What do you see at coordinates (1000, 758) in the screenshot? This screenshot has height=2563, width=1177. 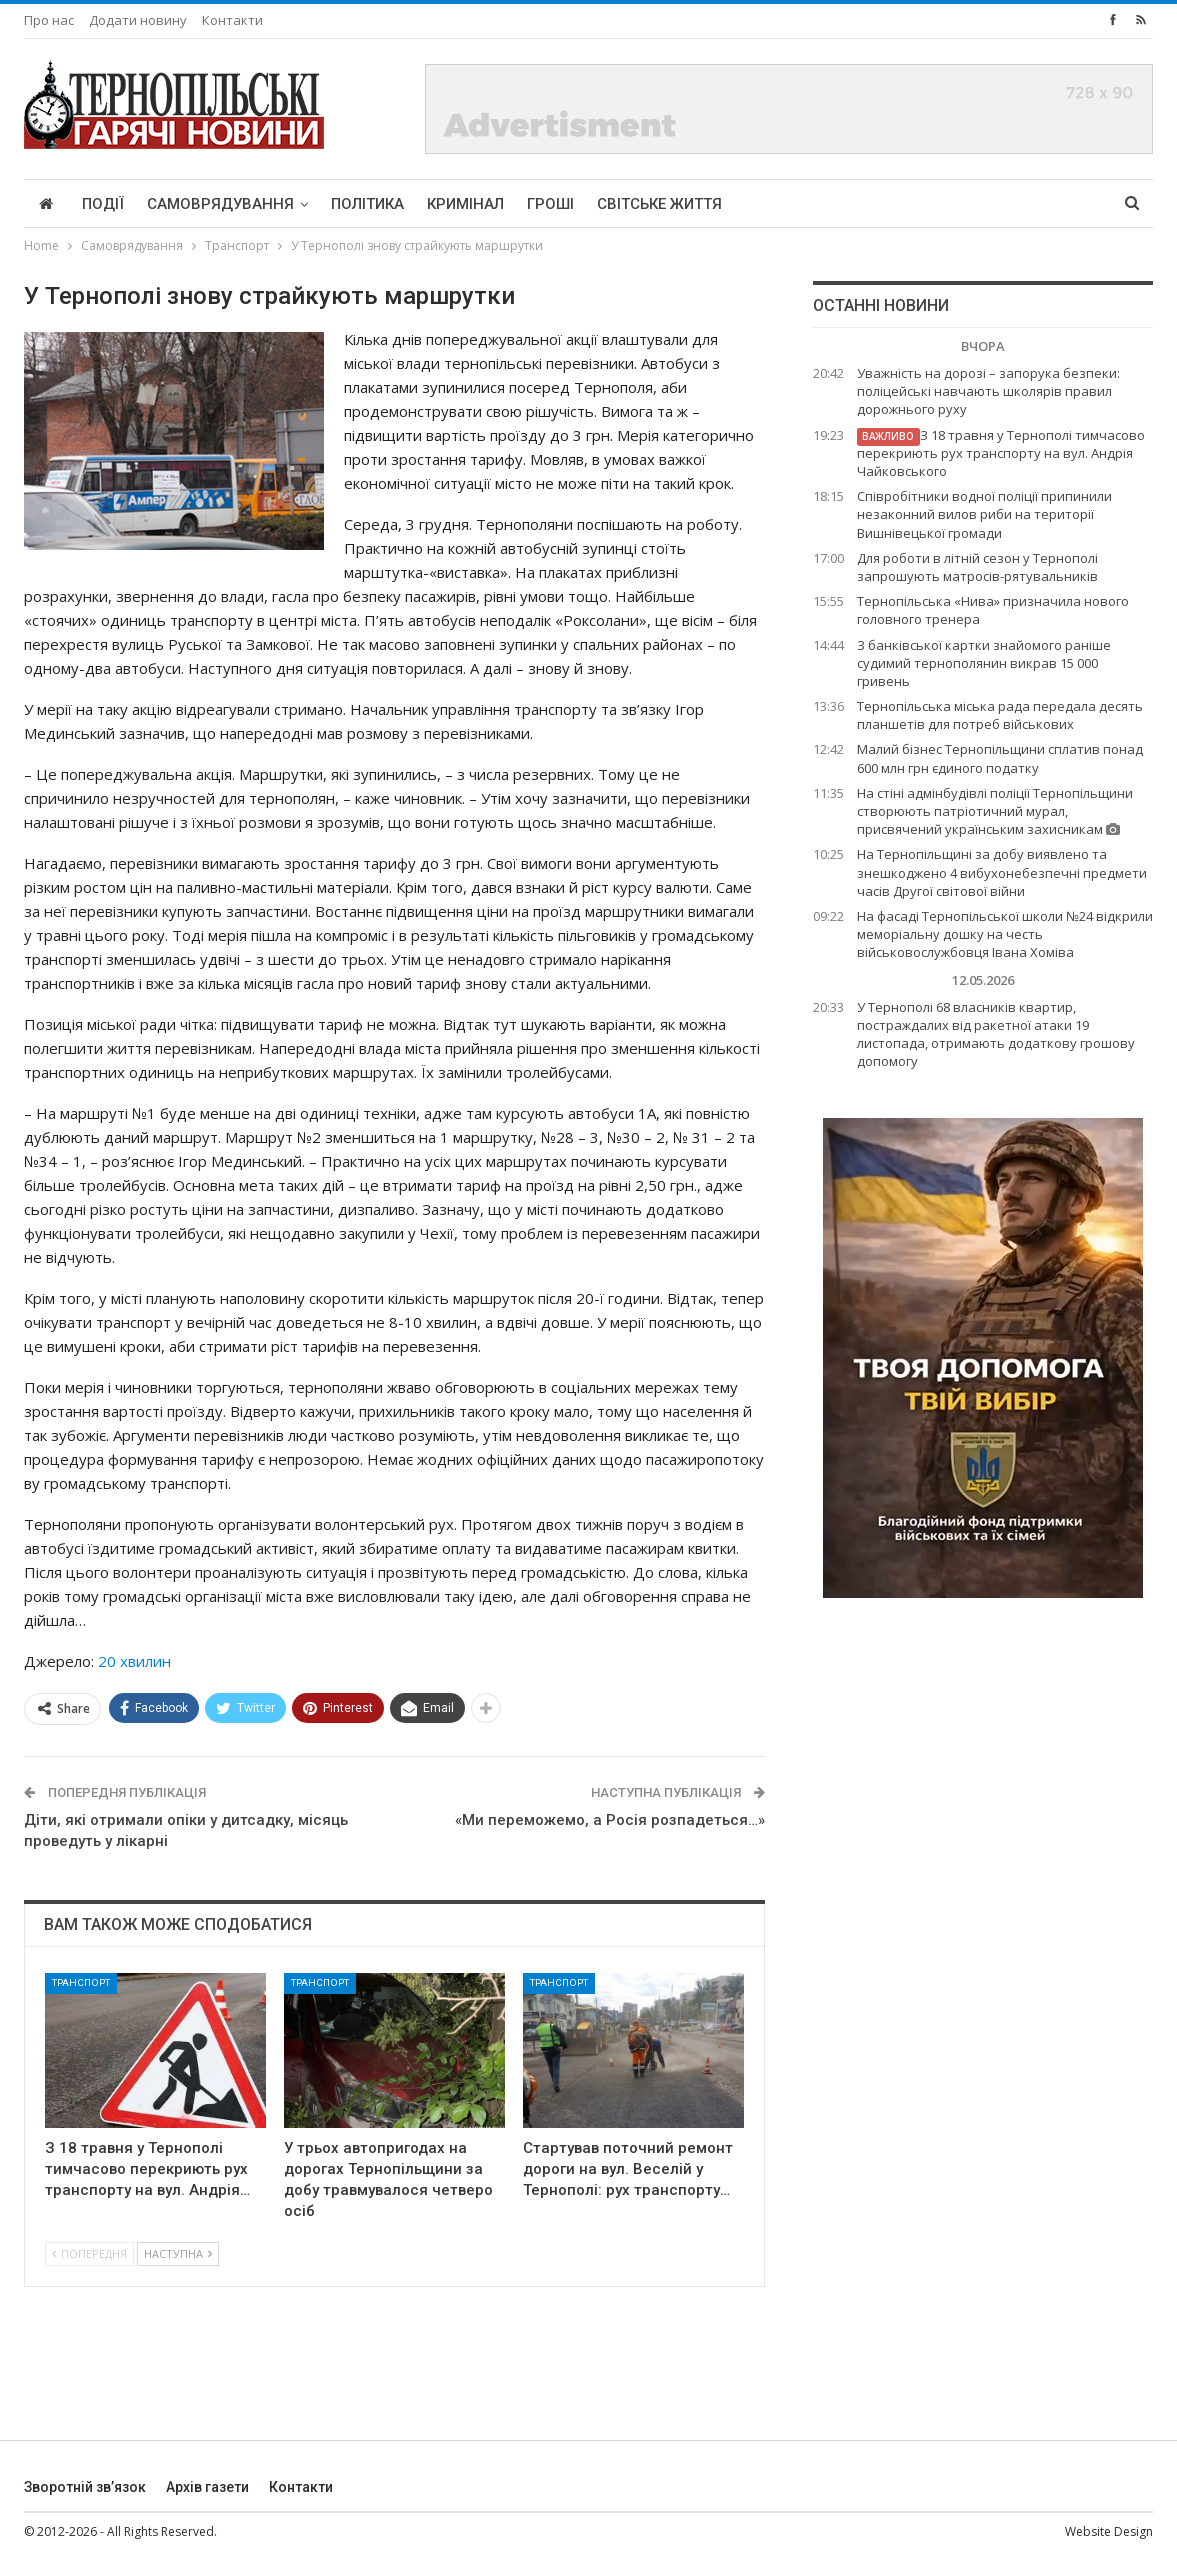 I see `Малий бізнес Тернопільщини сплатив понад 600 млн грн єдиного податку` at bounding box center [1000, 758].